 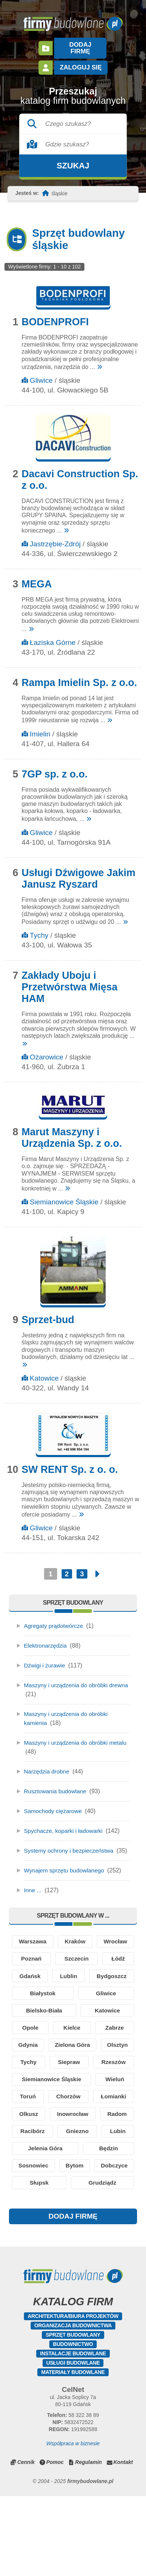 I want to click on Samochody ciężarowe, so click(x=54, y=1804).